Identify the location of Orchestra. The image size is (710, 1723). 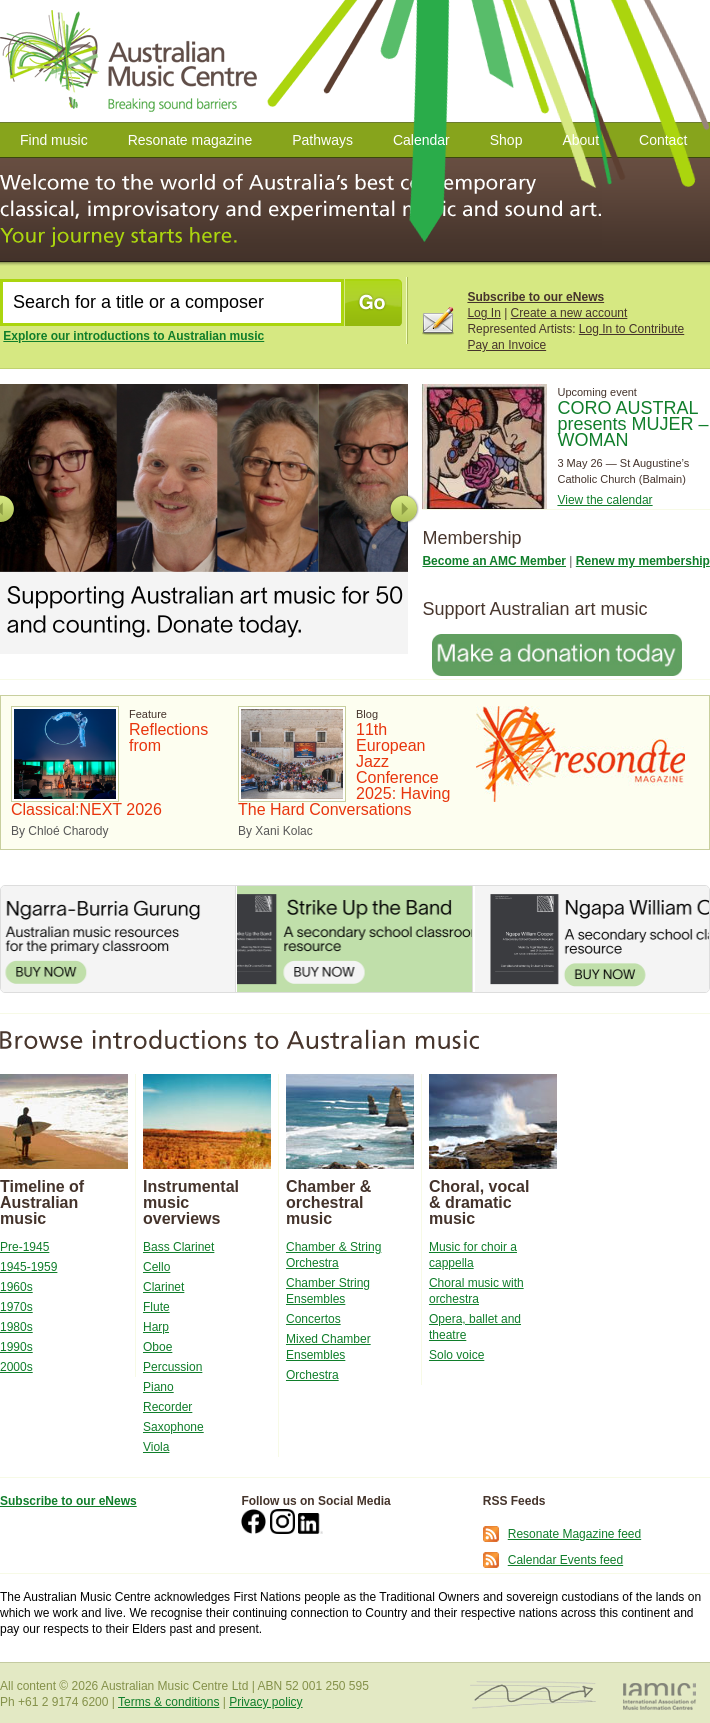
(312, 1375).